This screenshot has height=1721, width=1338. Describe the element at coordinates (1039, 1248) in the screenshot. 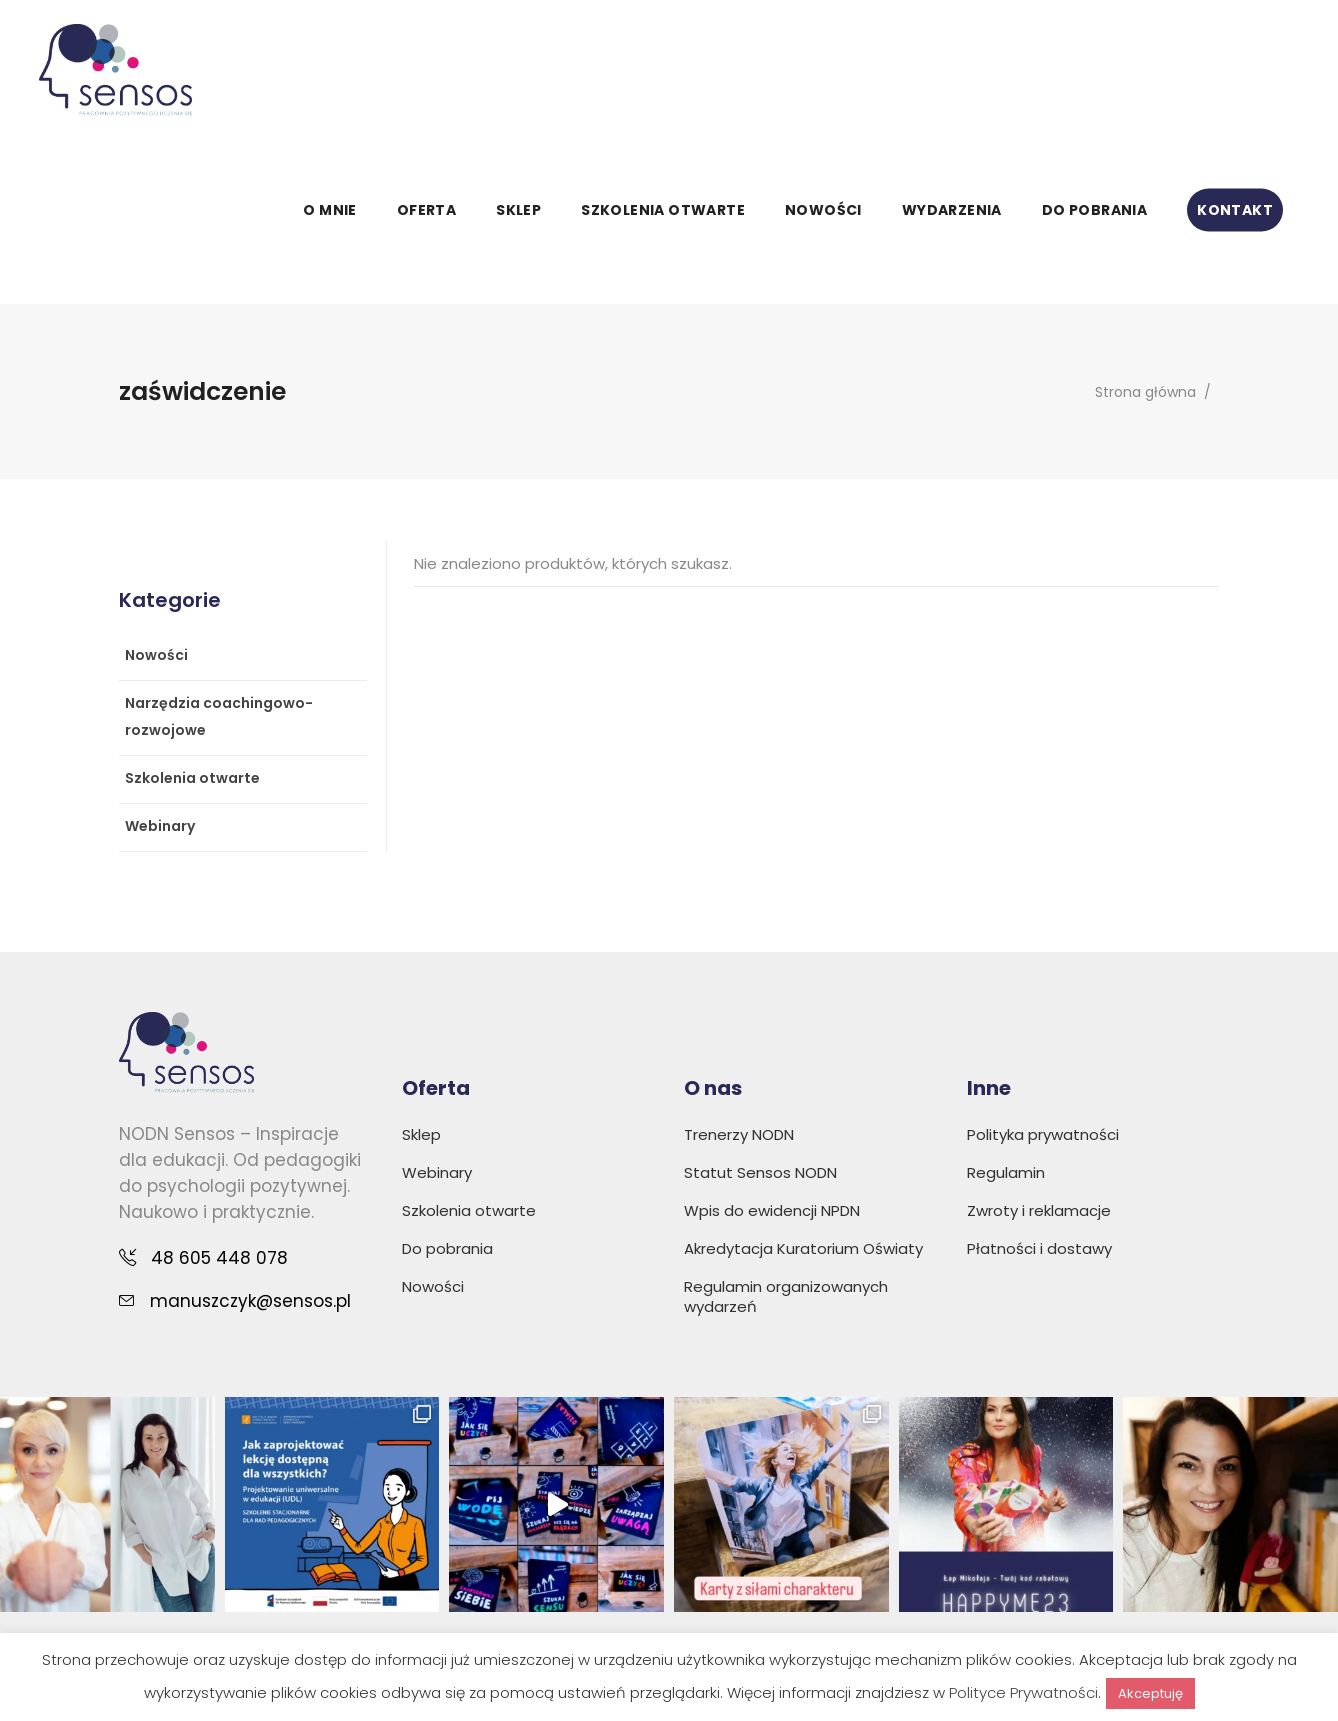

I see `Płatności i dostawy` at that location.